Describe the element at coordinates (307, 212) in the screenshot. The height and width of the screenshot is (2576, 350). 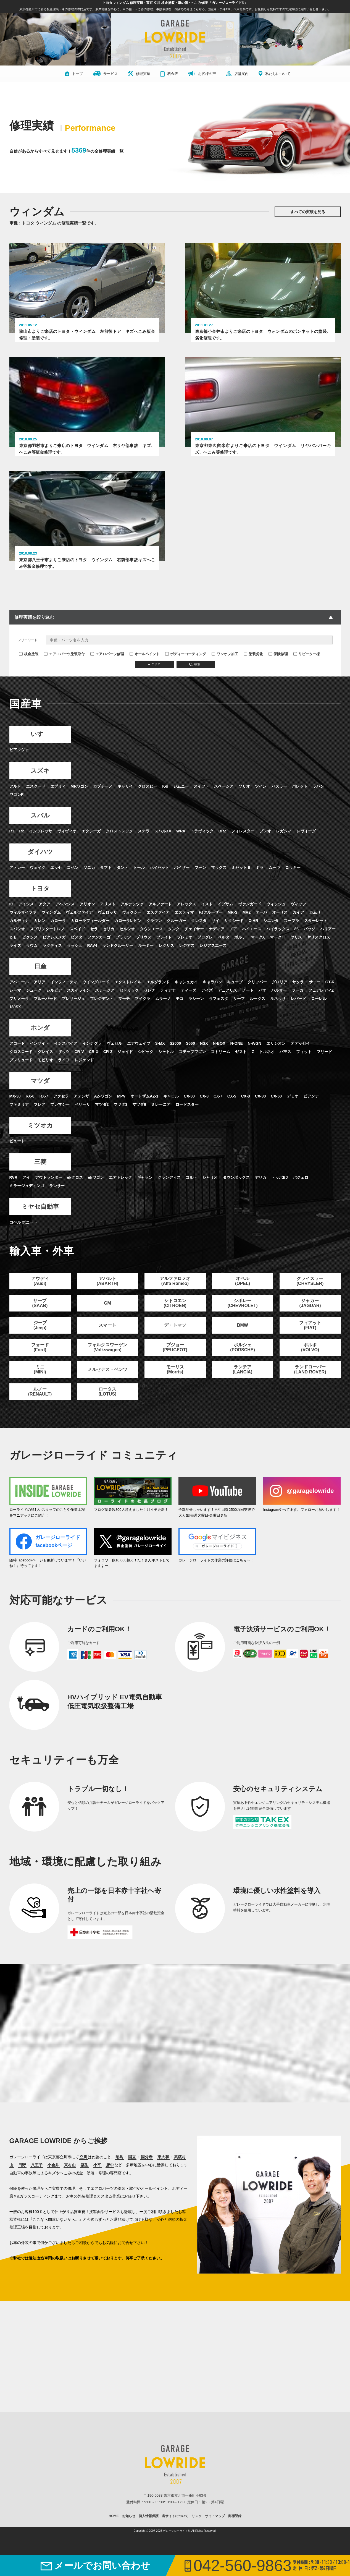
I see `すべての実績を見る` at that location.